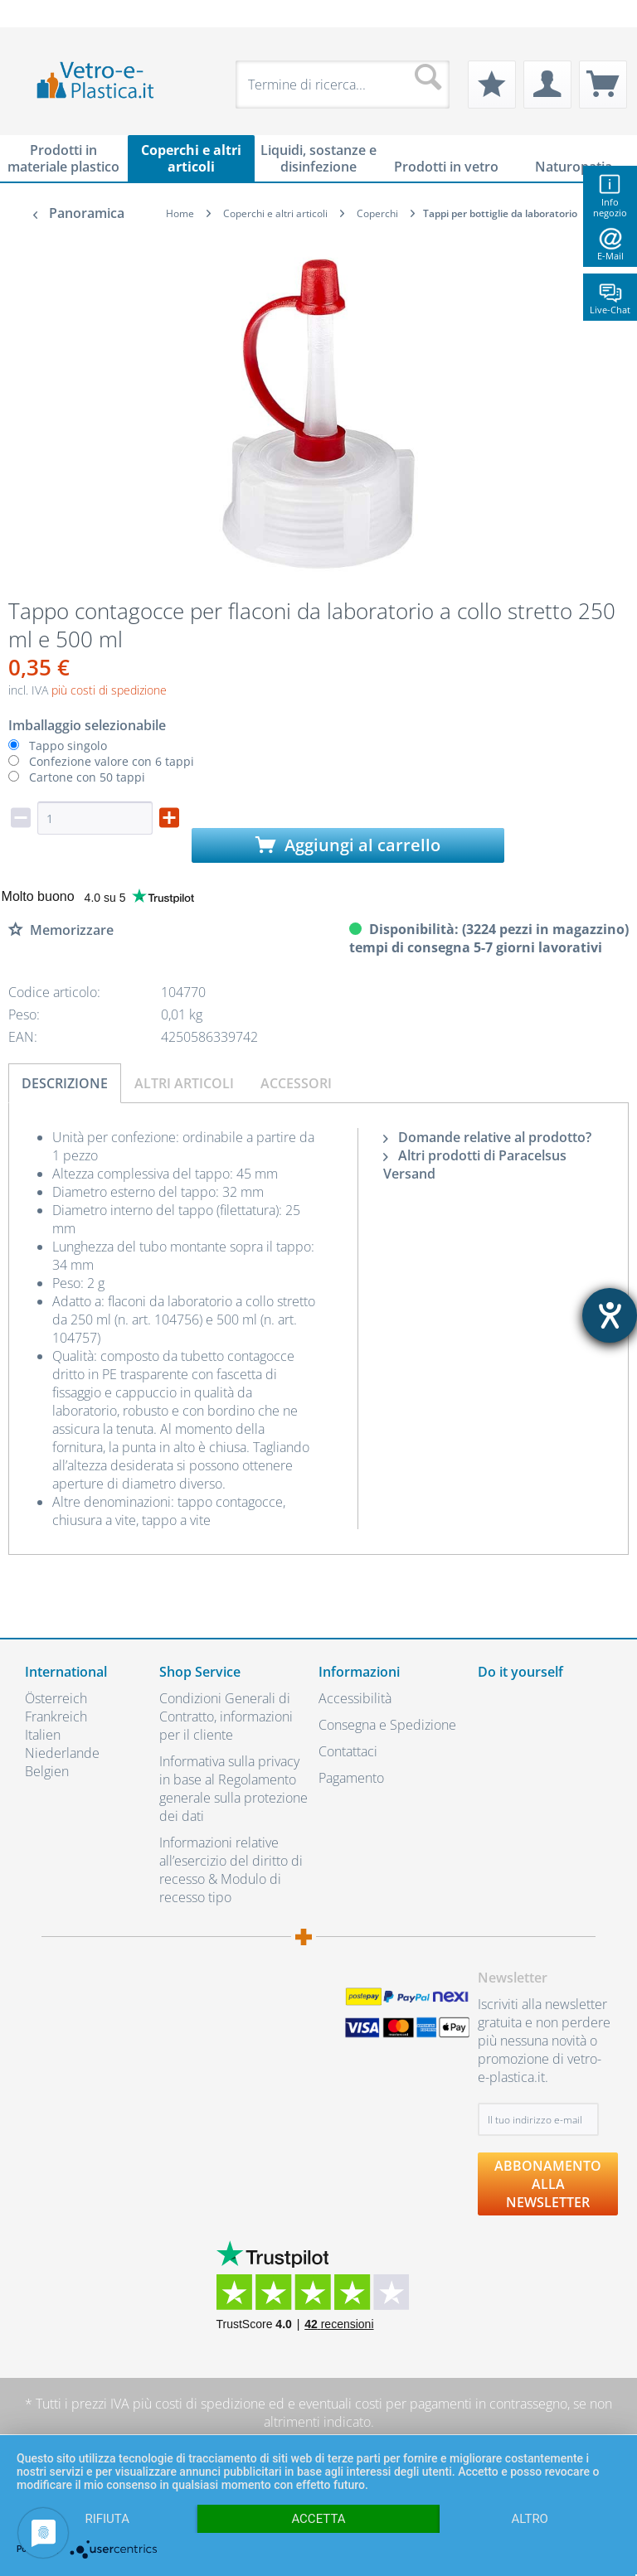  What do you see at coordinates (387, 1725) in the screenshot?
I see `Consegna e Spedizione` at bounding box center [387, 1725].